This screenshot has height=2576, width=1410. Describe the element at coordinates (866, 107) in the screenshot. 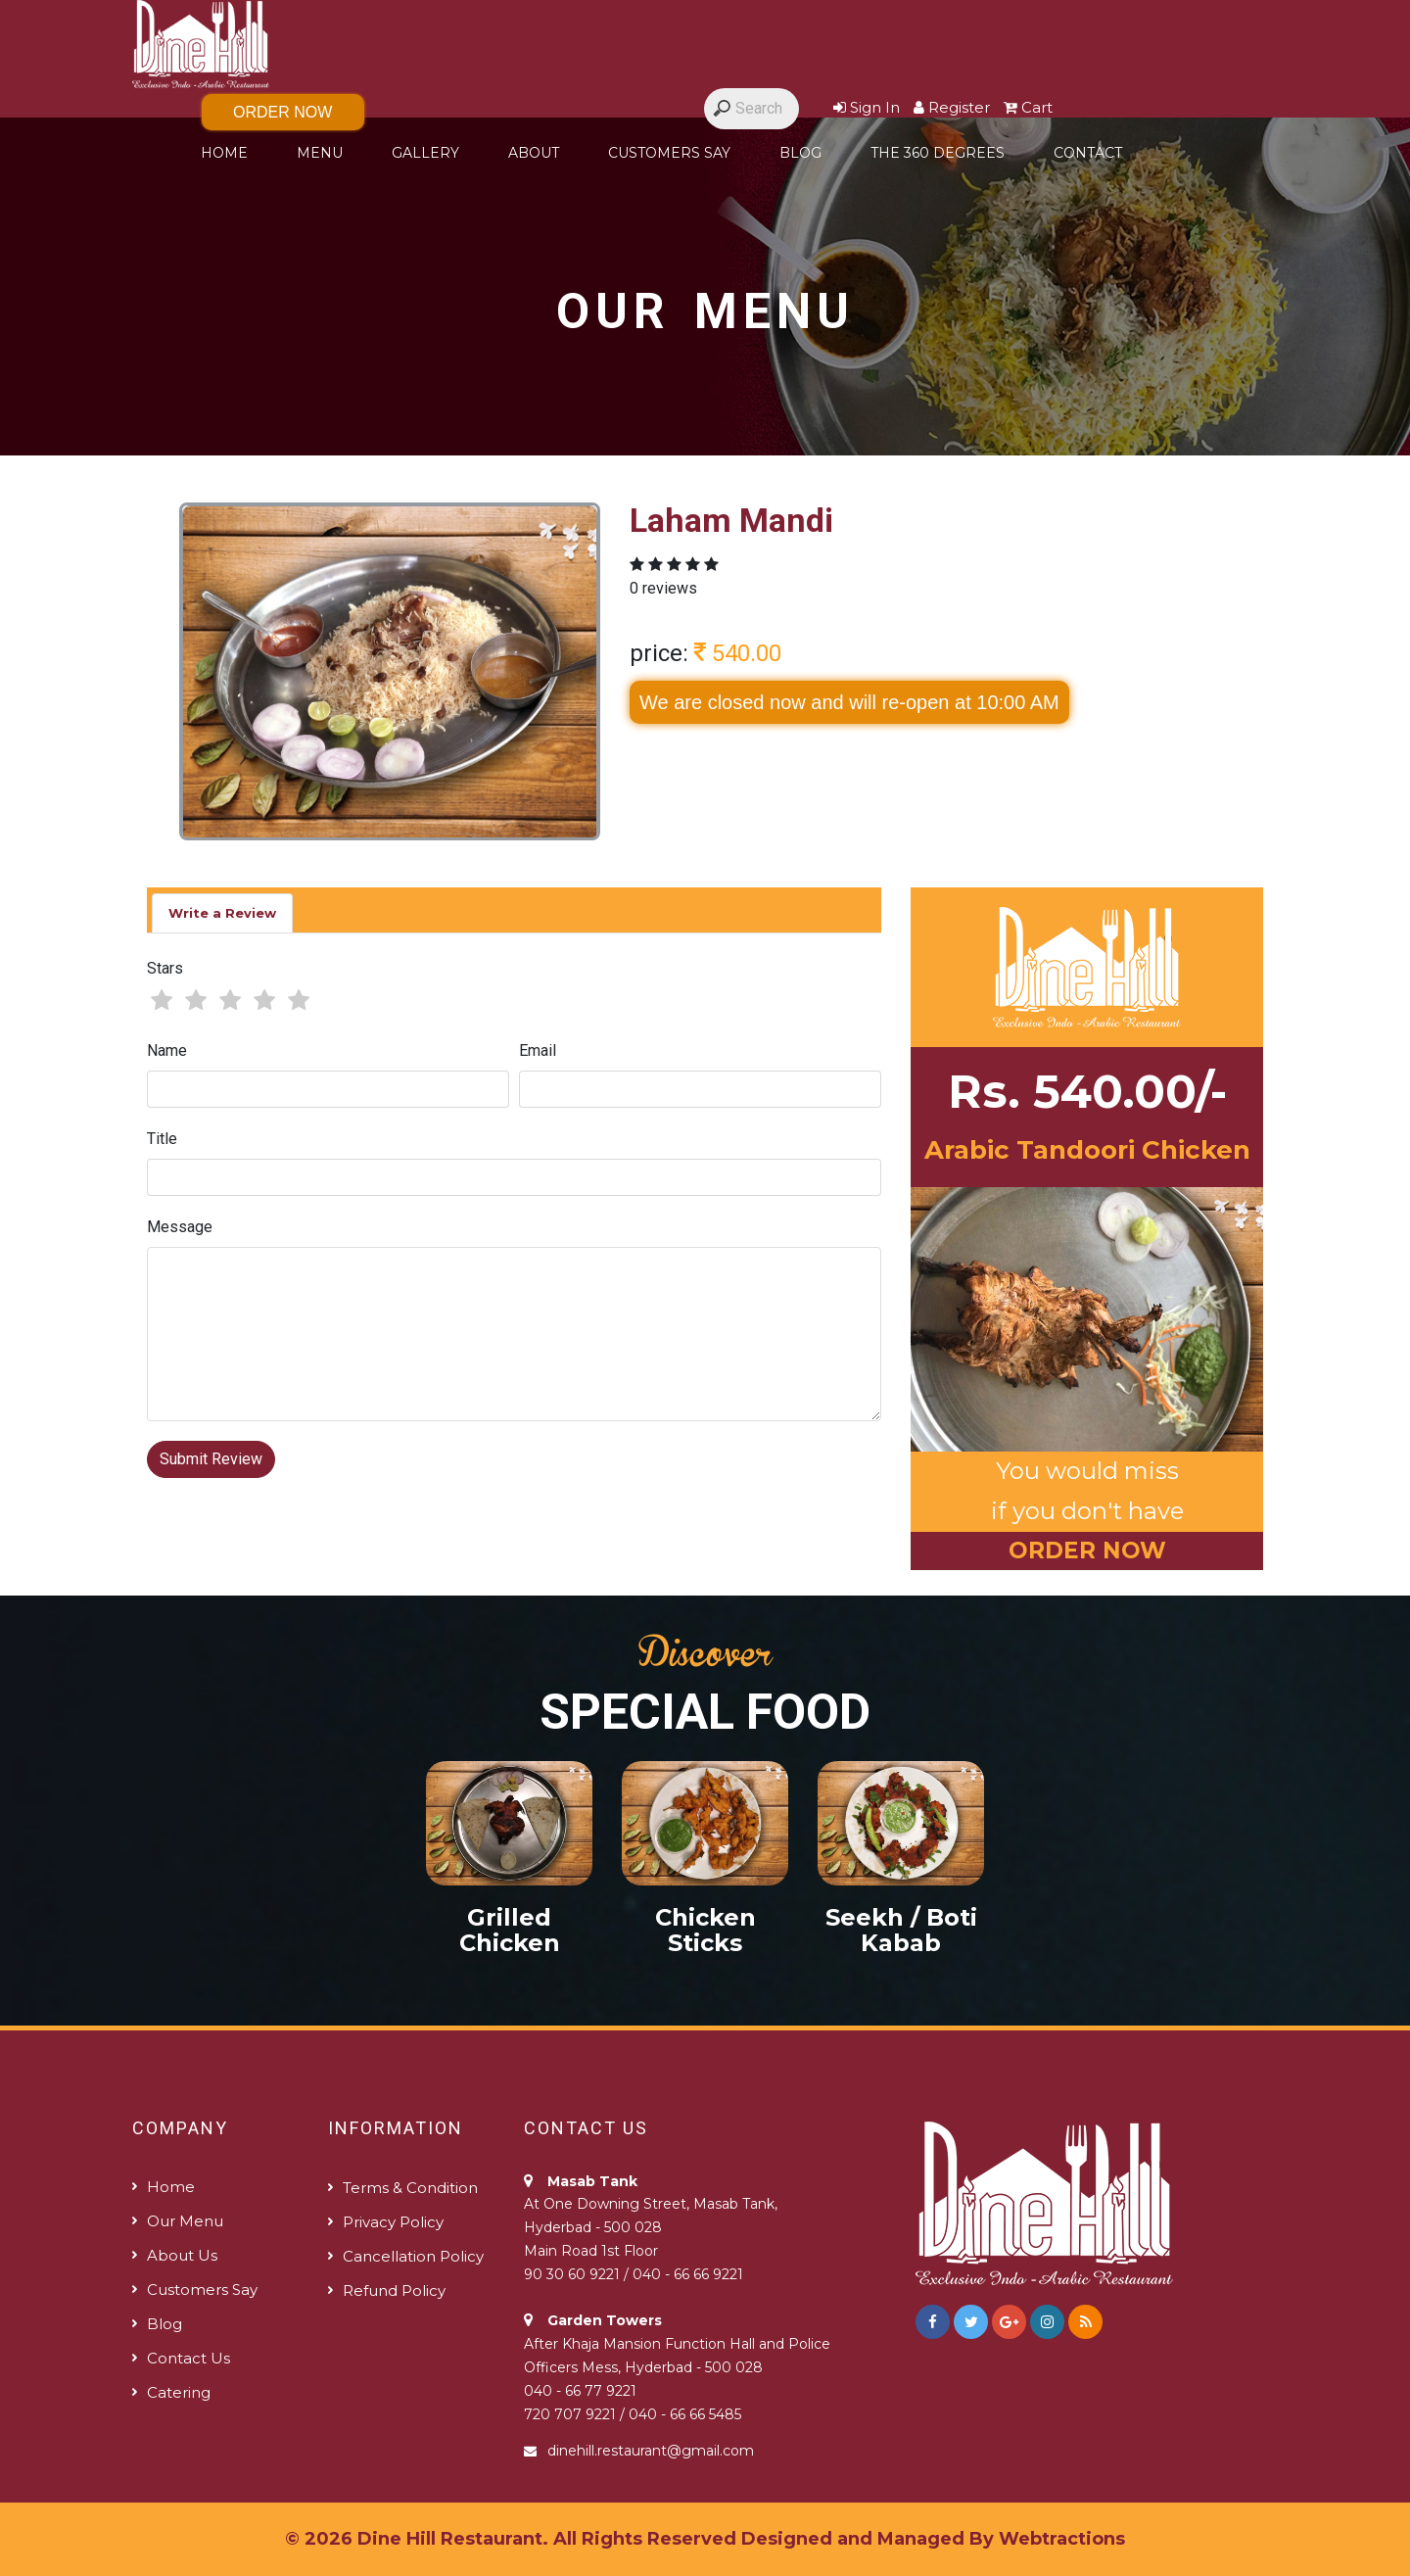

I see `Sign In` at that location.